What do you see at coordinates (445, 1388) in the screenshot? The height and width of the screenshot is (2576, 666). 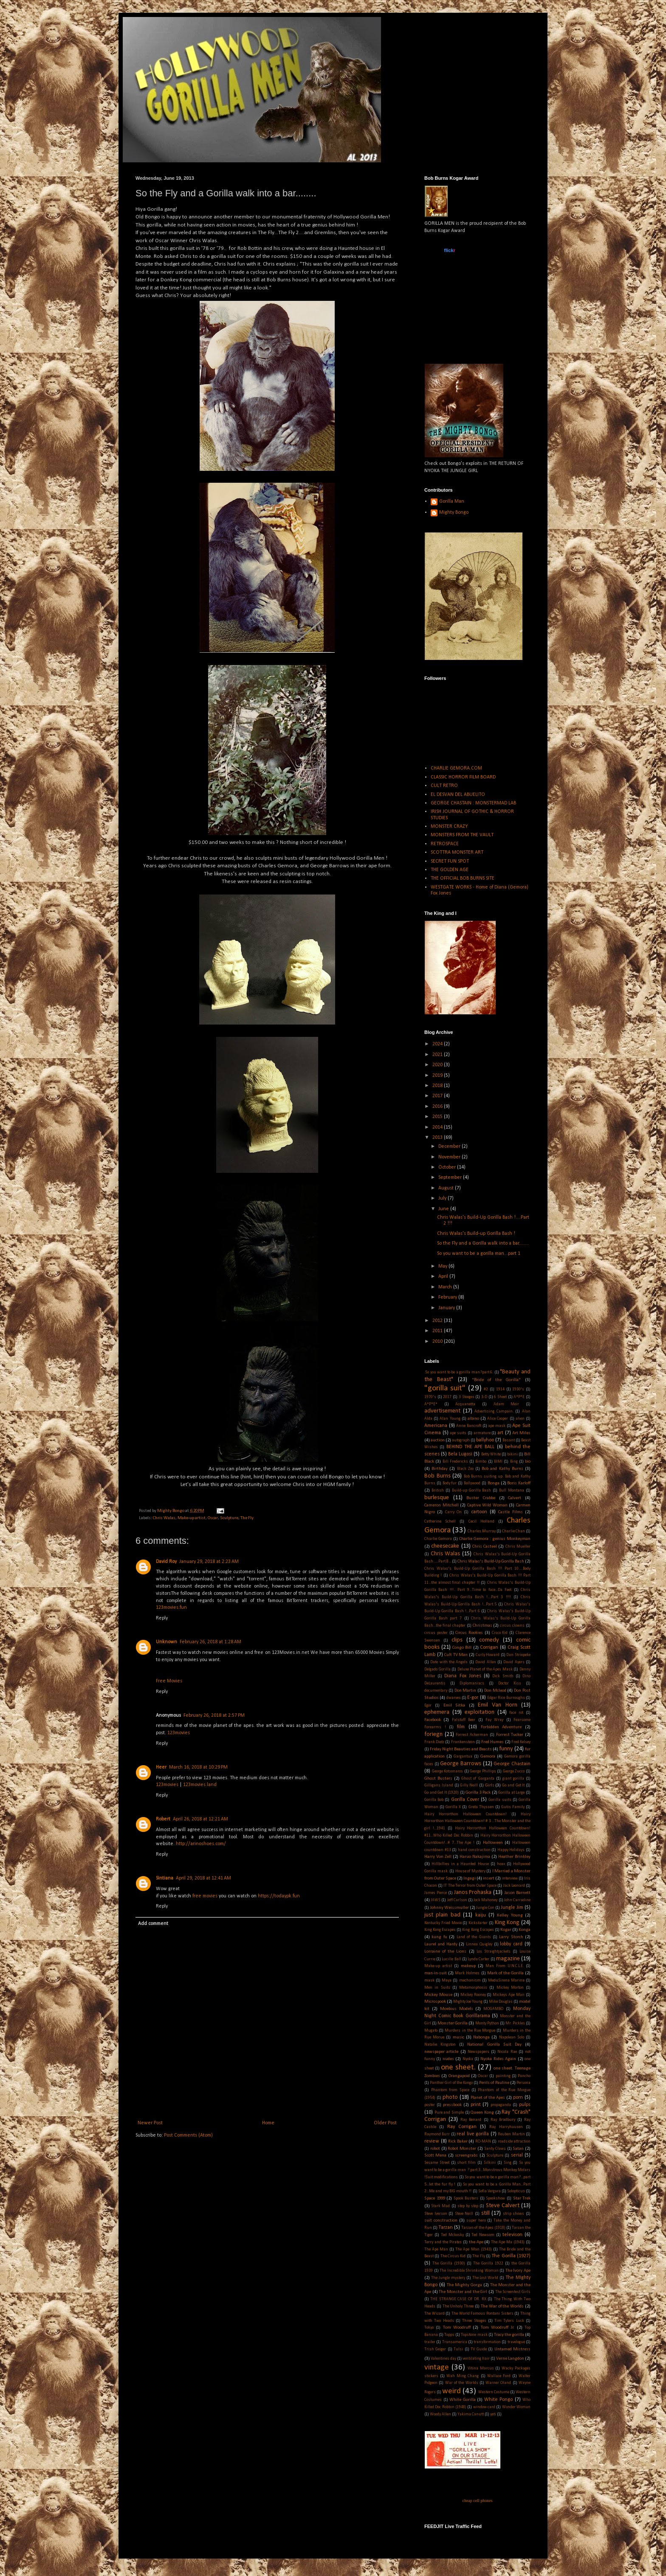 I see `"gorilla suit"` at bounding box center [445, 1388].